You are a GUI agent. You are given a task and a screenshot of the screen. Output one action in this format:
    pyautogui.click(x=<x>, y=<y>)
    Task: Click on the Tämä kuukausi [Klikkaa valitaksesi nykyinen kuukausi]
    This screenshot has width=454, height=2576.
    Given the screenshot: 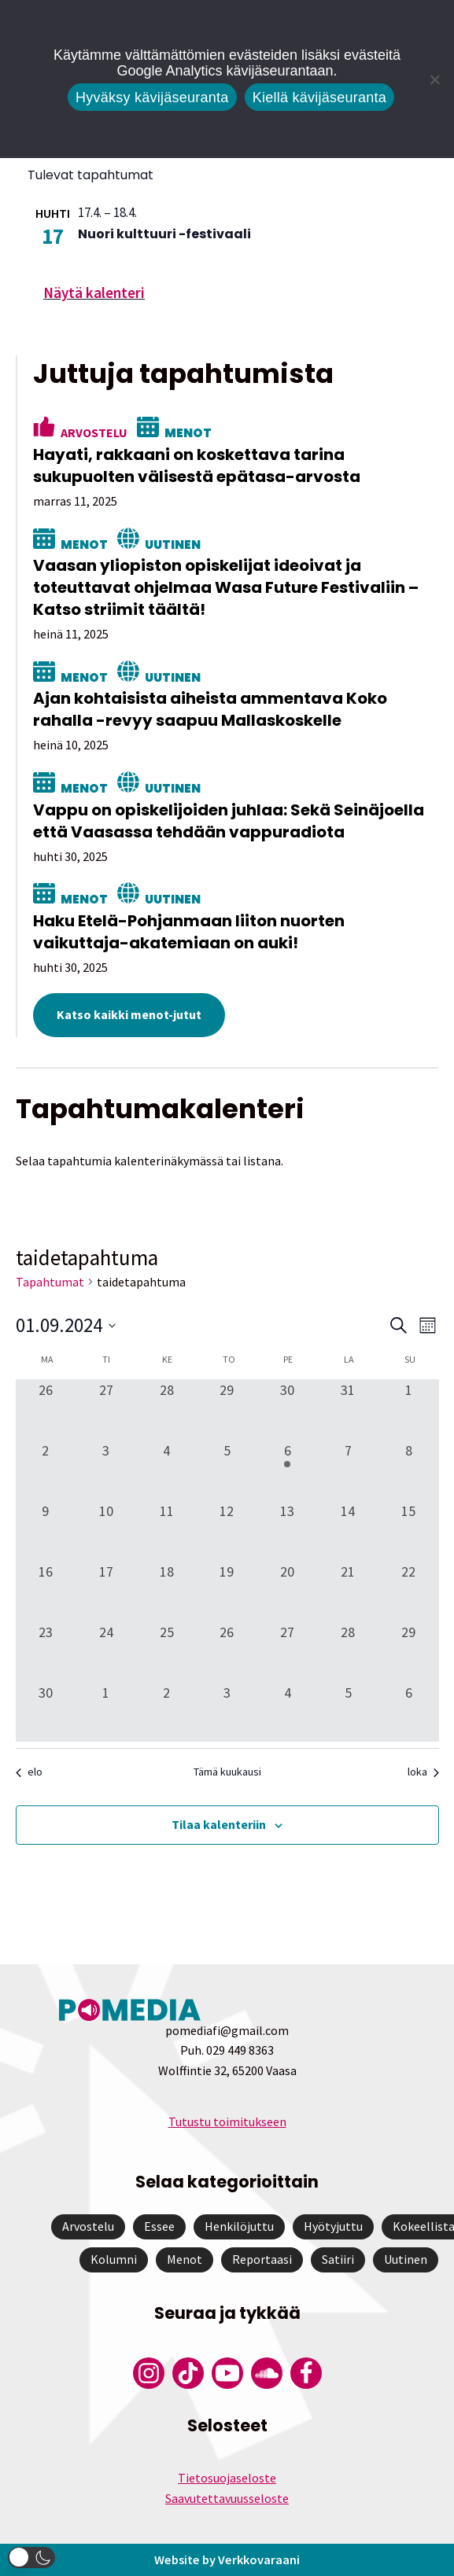 What is the action you would take?
    pyautogui.click(x=227, y=1772)
    